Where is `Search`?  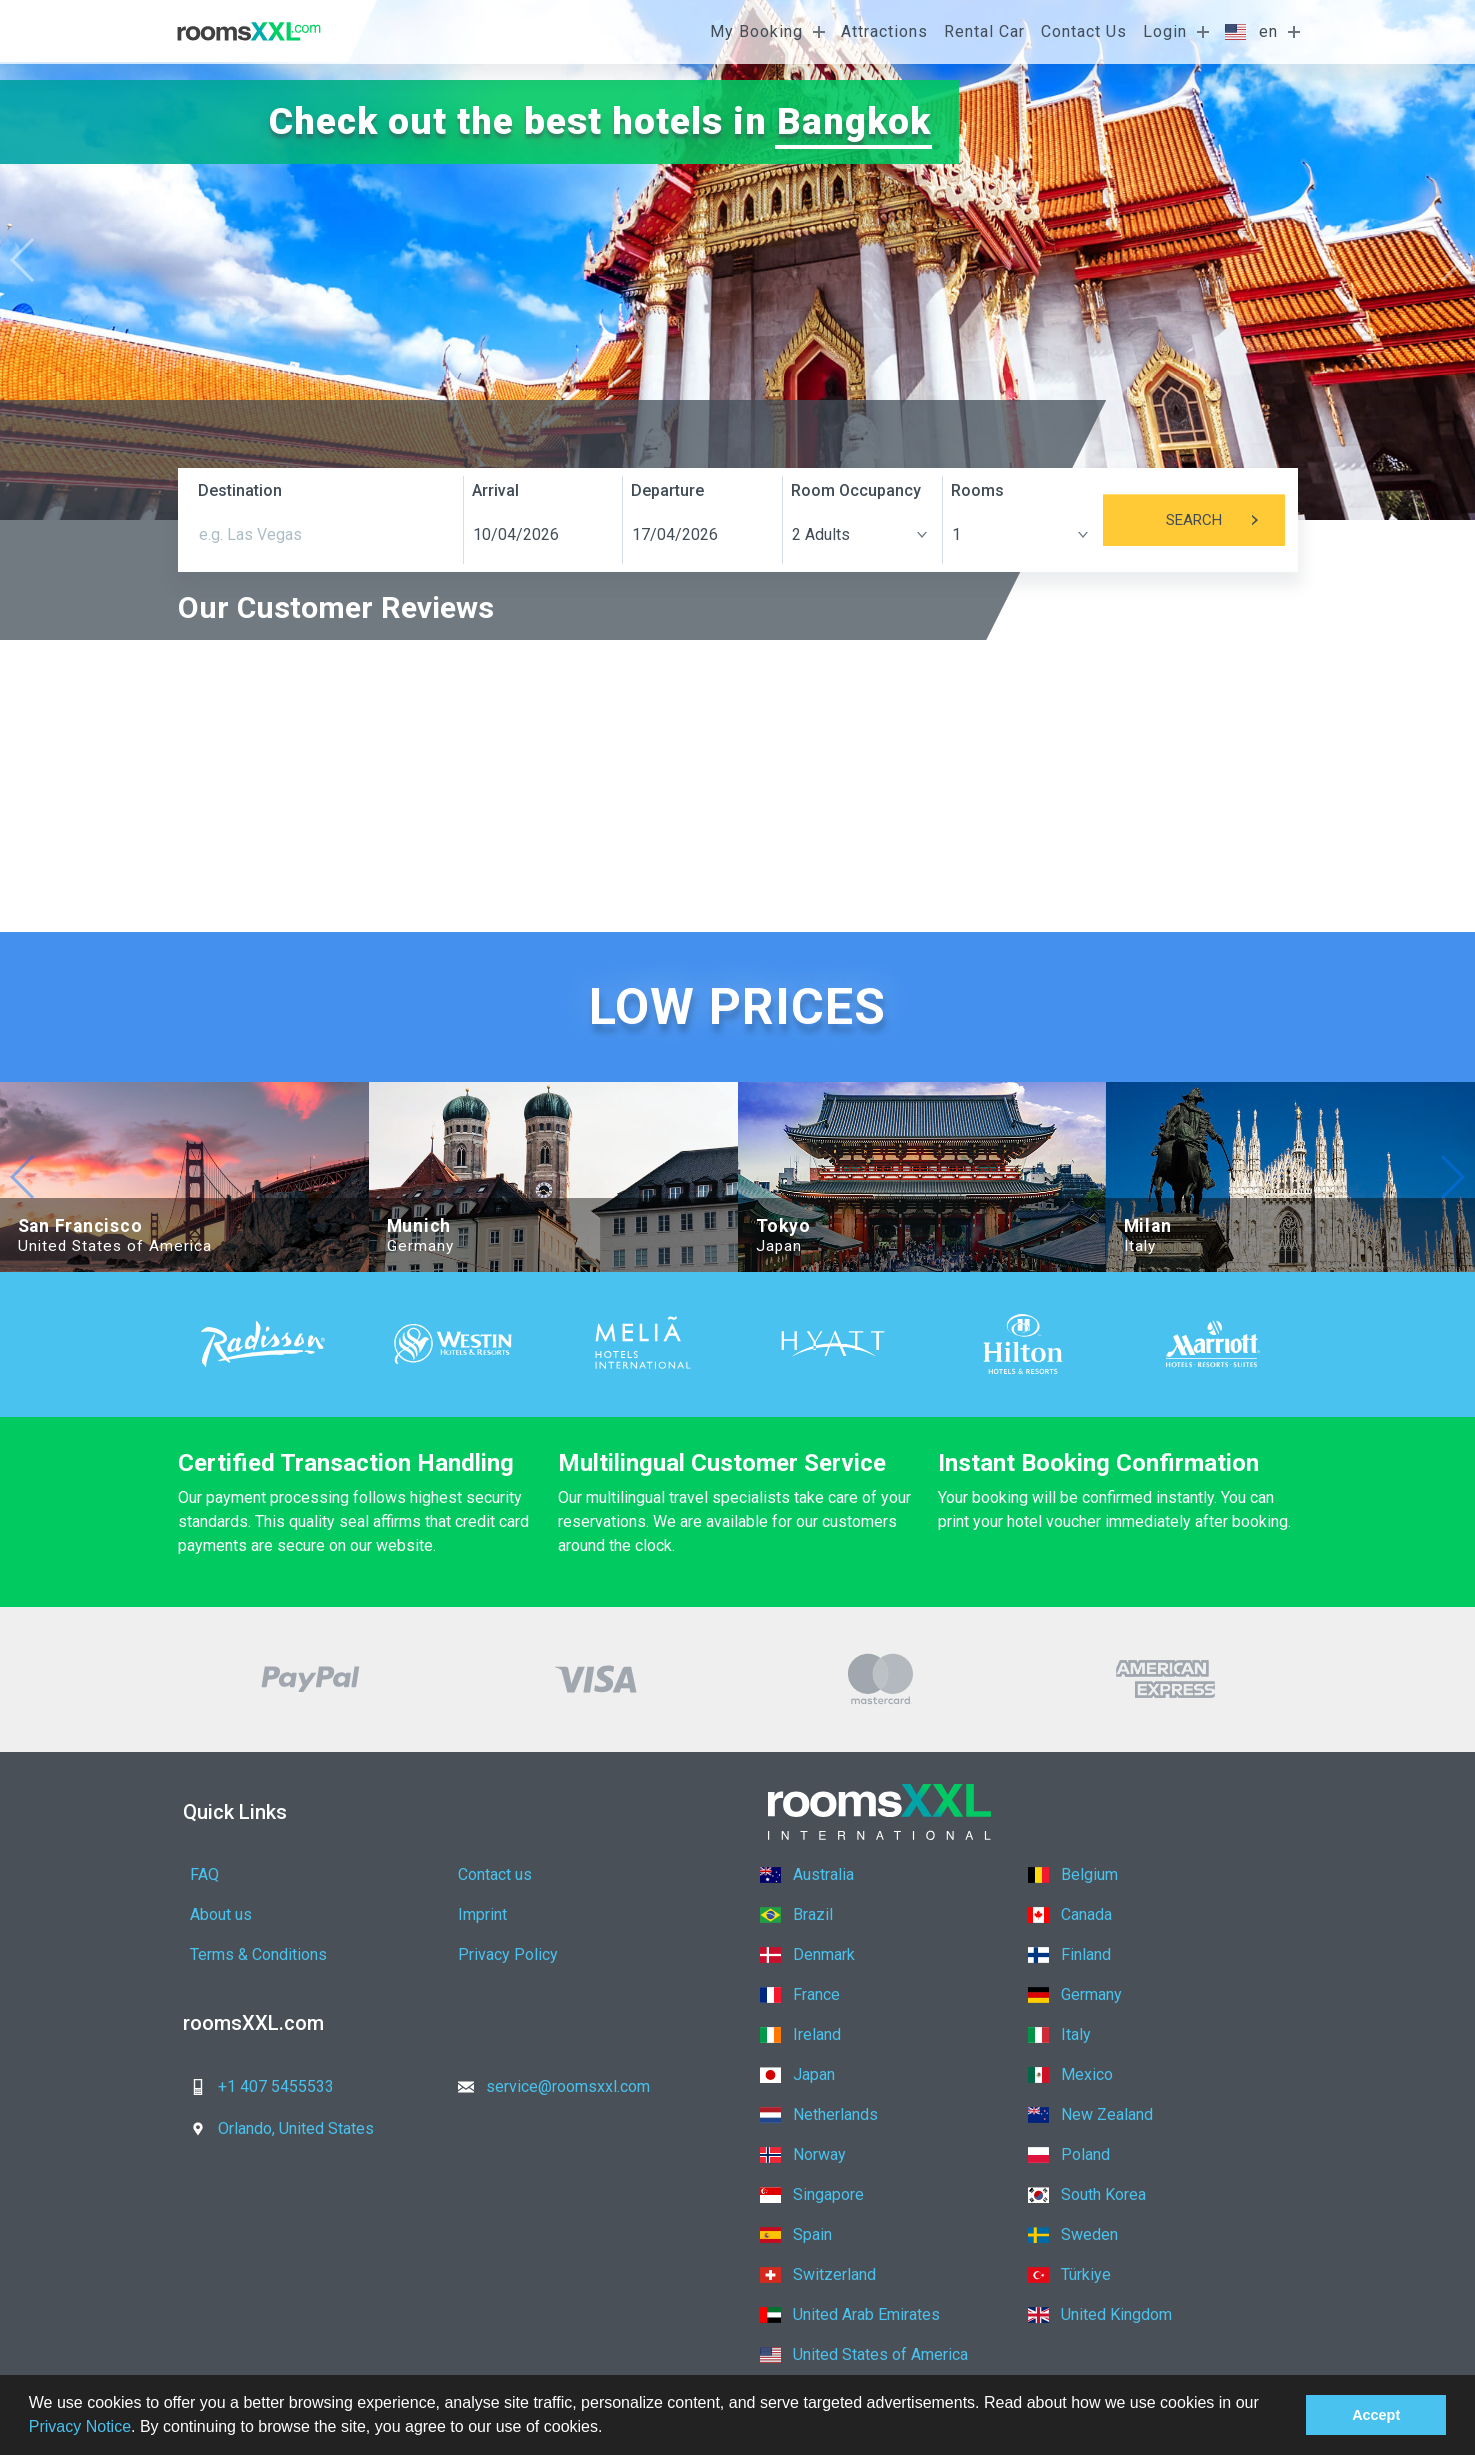 Search is located at coordinates (1225, 520).